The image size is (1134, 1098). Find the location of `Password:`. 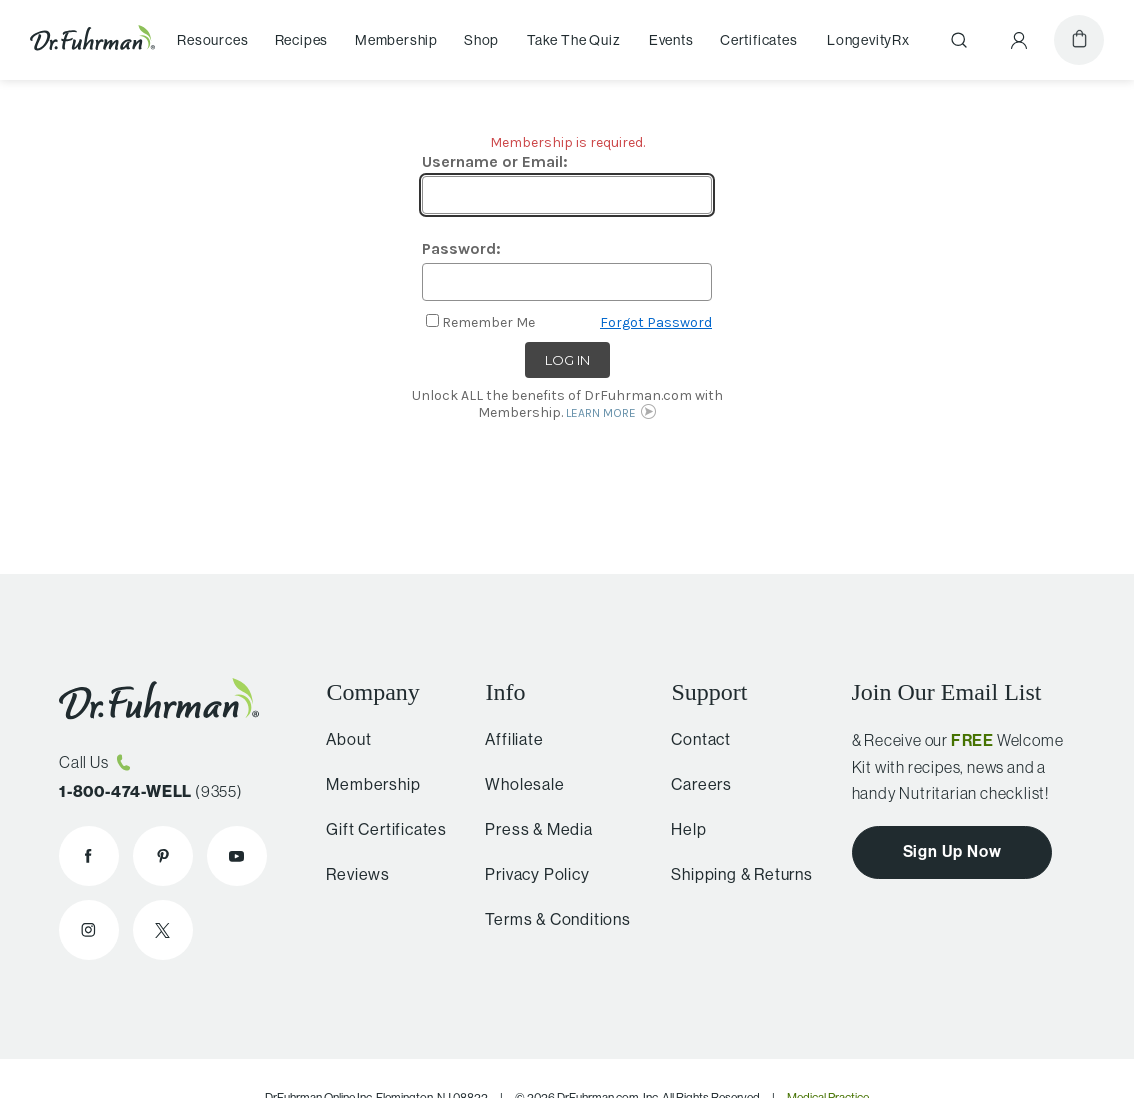

Password: is located at coordinates (461, 248).